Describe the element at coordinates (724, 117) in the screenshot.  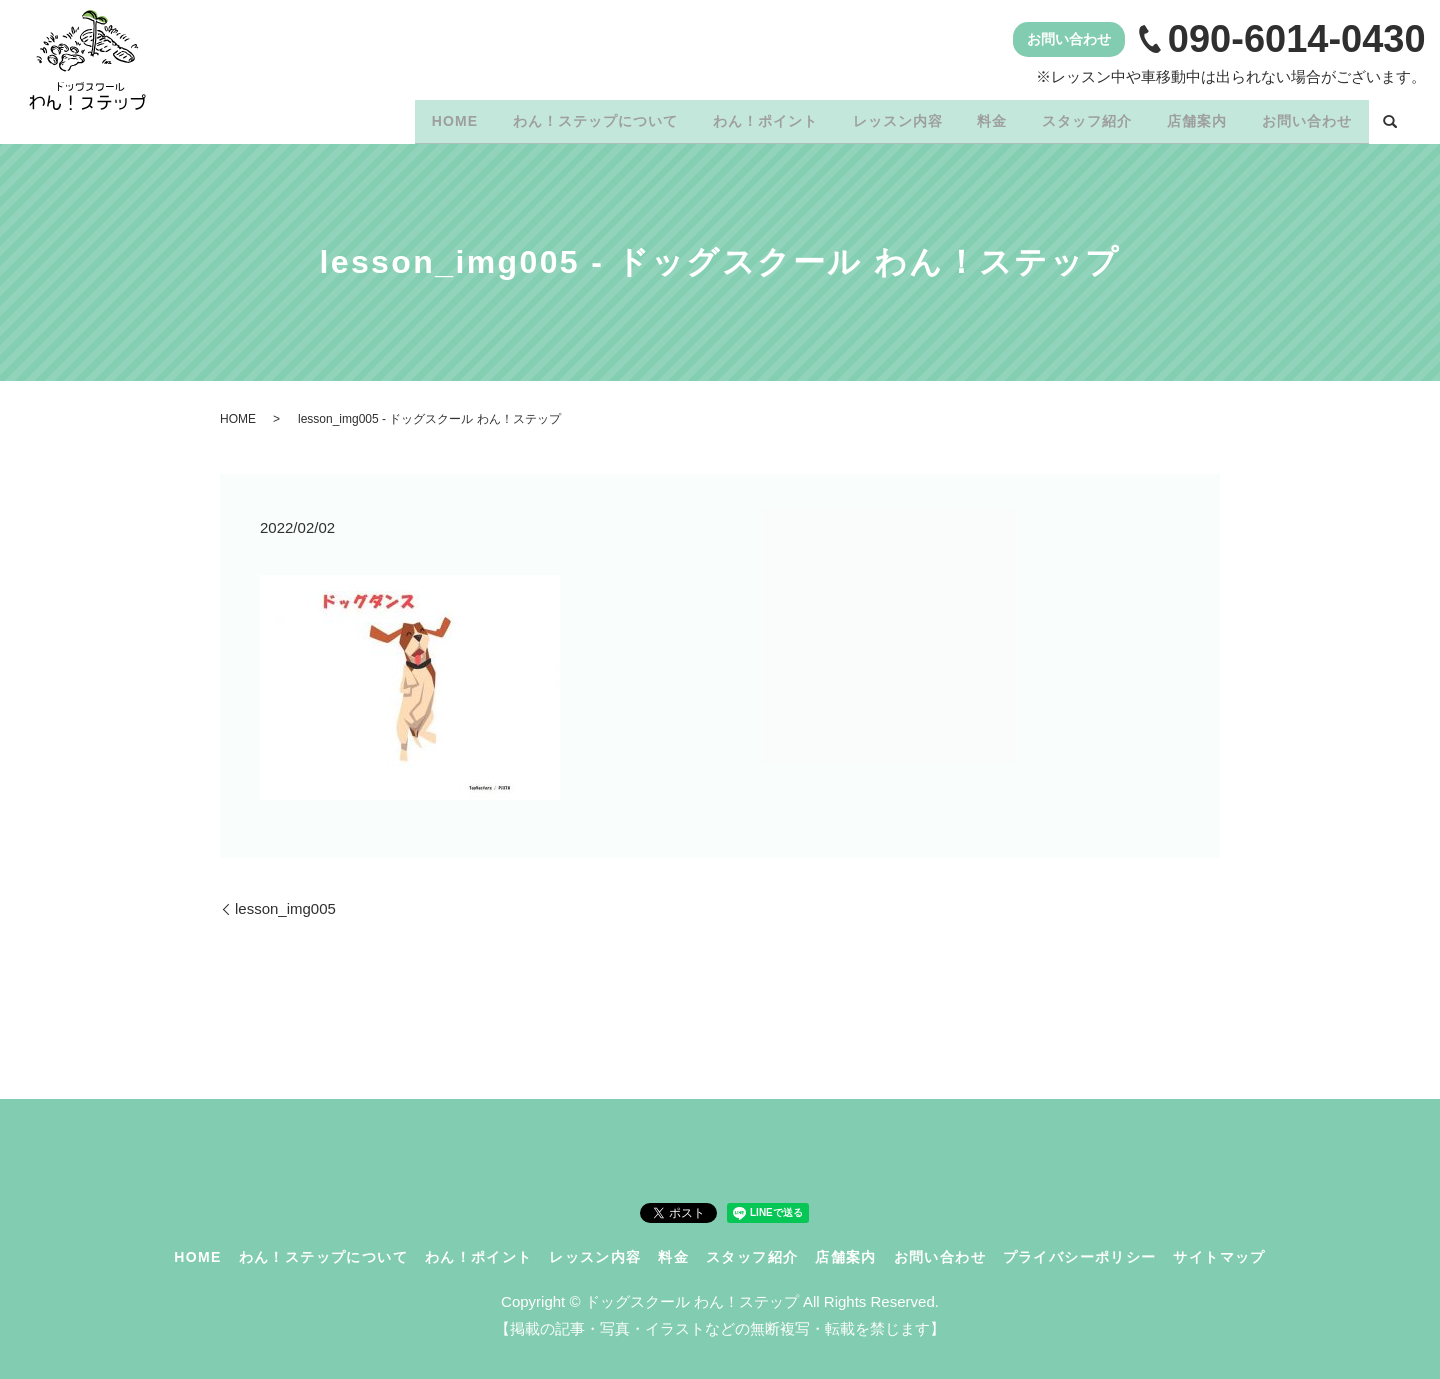
I see `わん！ポイント` at that location.